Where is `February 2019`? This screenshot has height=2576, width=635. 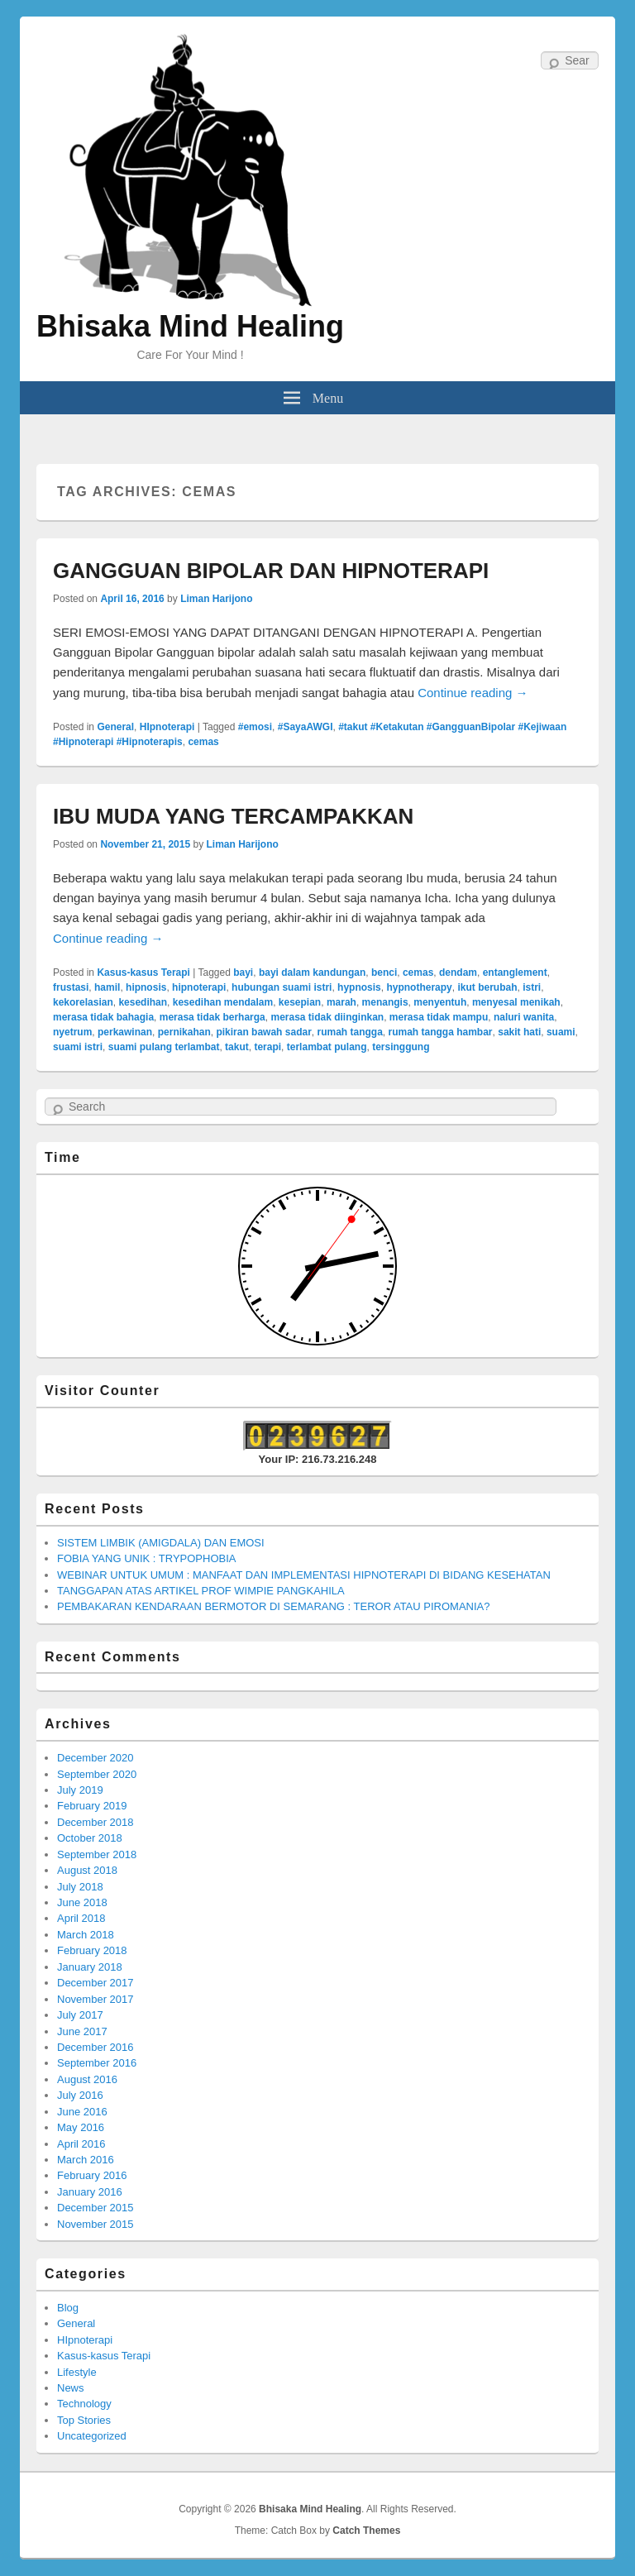 February 2019 is located at coordinates (92, 1805).